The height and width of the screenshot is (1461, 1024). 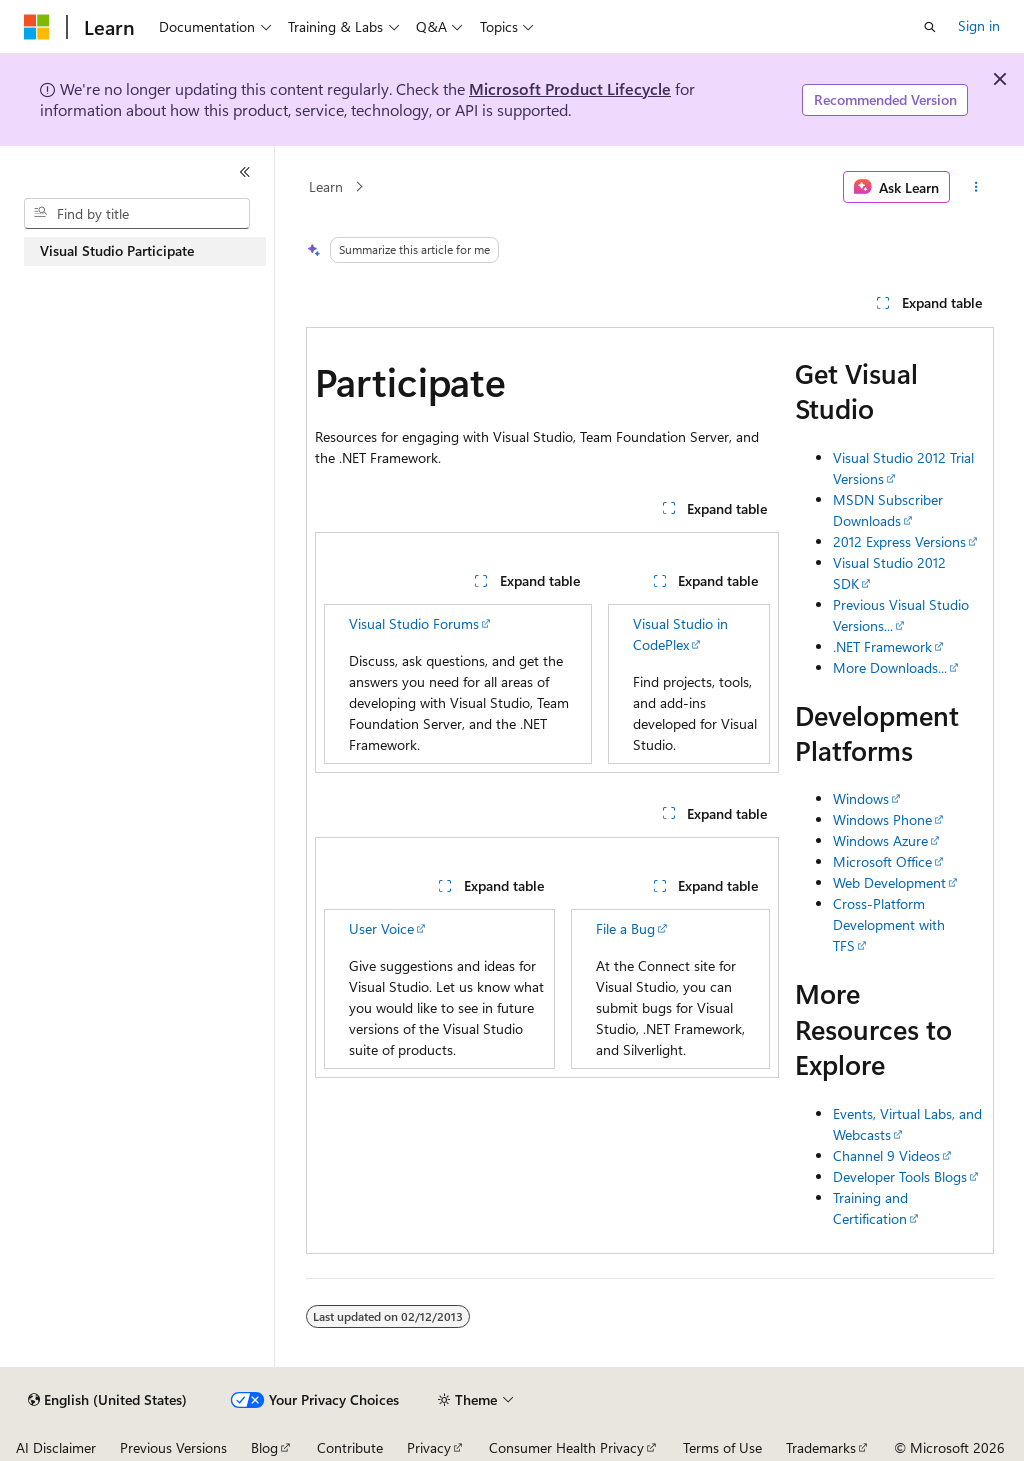 What do you see at coordinates (137, 214) in the screenshot?
I see `[combobox]` at bounding box center [137, 214].